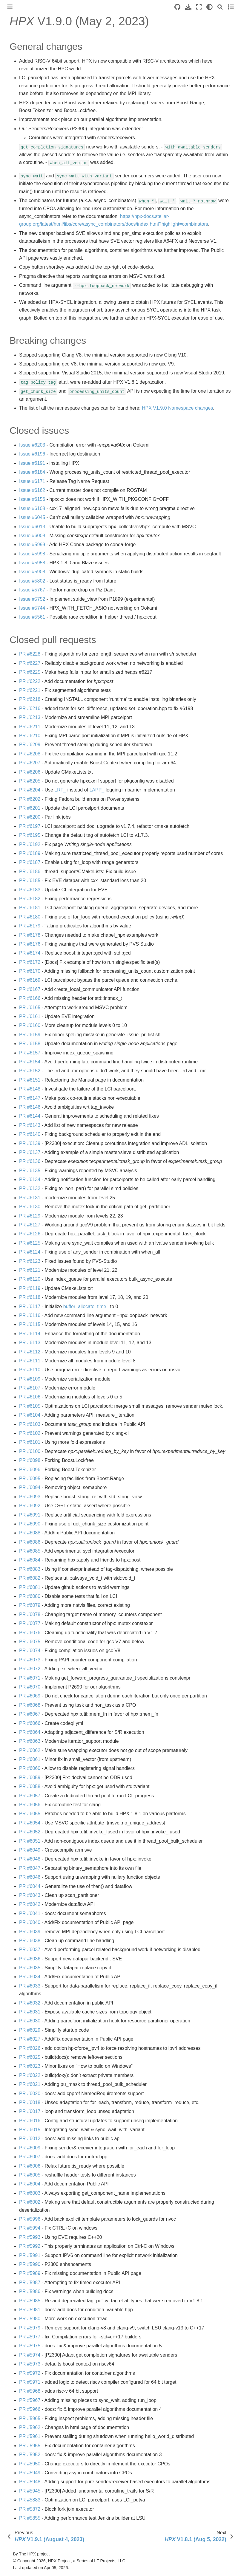  What do you see at coordinates (29, 1686) in the screenshot?
I see `PR #6070` at bounding box center [29, 1686].